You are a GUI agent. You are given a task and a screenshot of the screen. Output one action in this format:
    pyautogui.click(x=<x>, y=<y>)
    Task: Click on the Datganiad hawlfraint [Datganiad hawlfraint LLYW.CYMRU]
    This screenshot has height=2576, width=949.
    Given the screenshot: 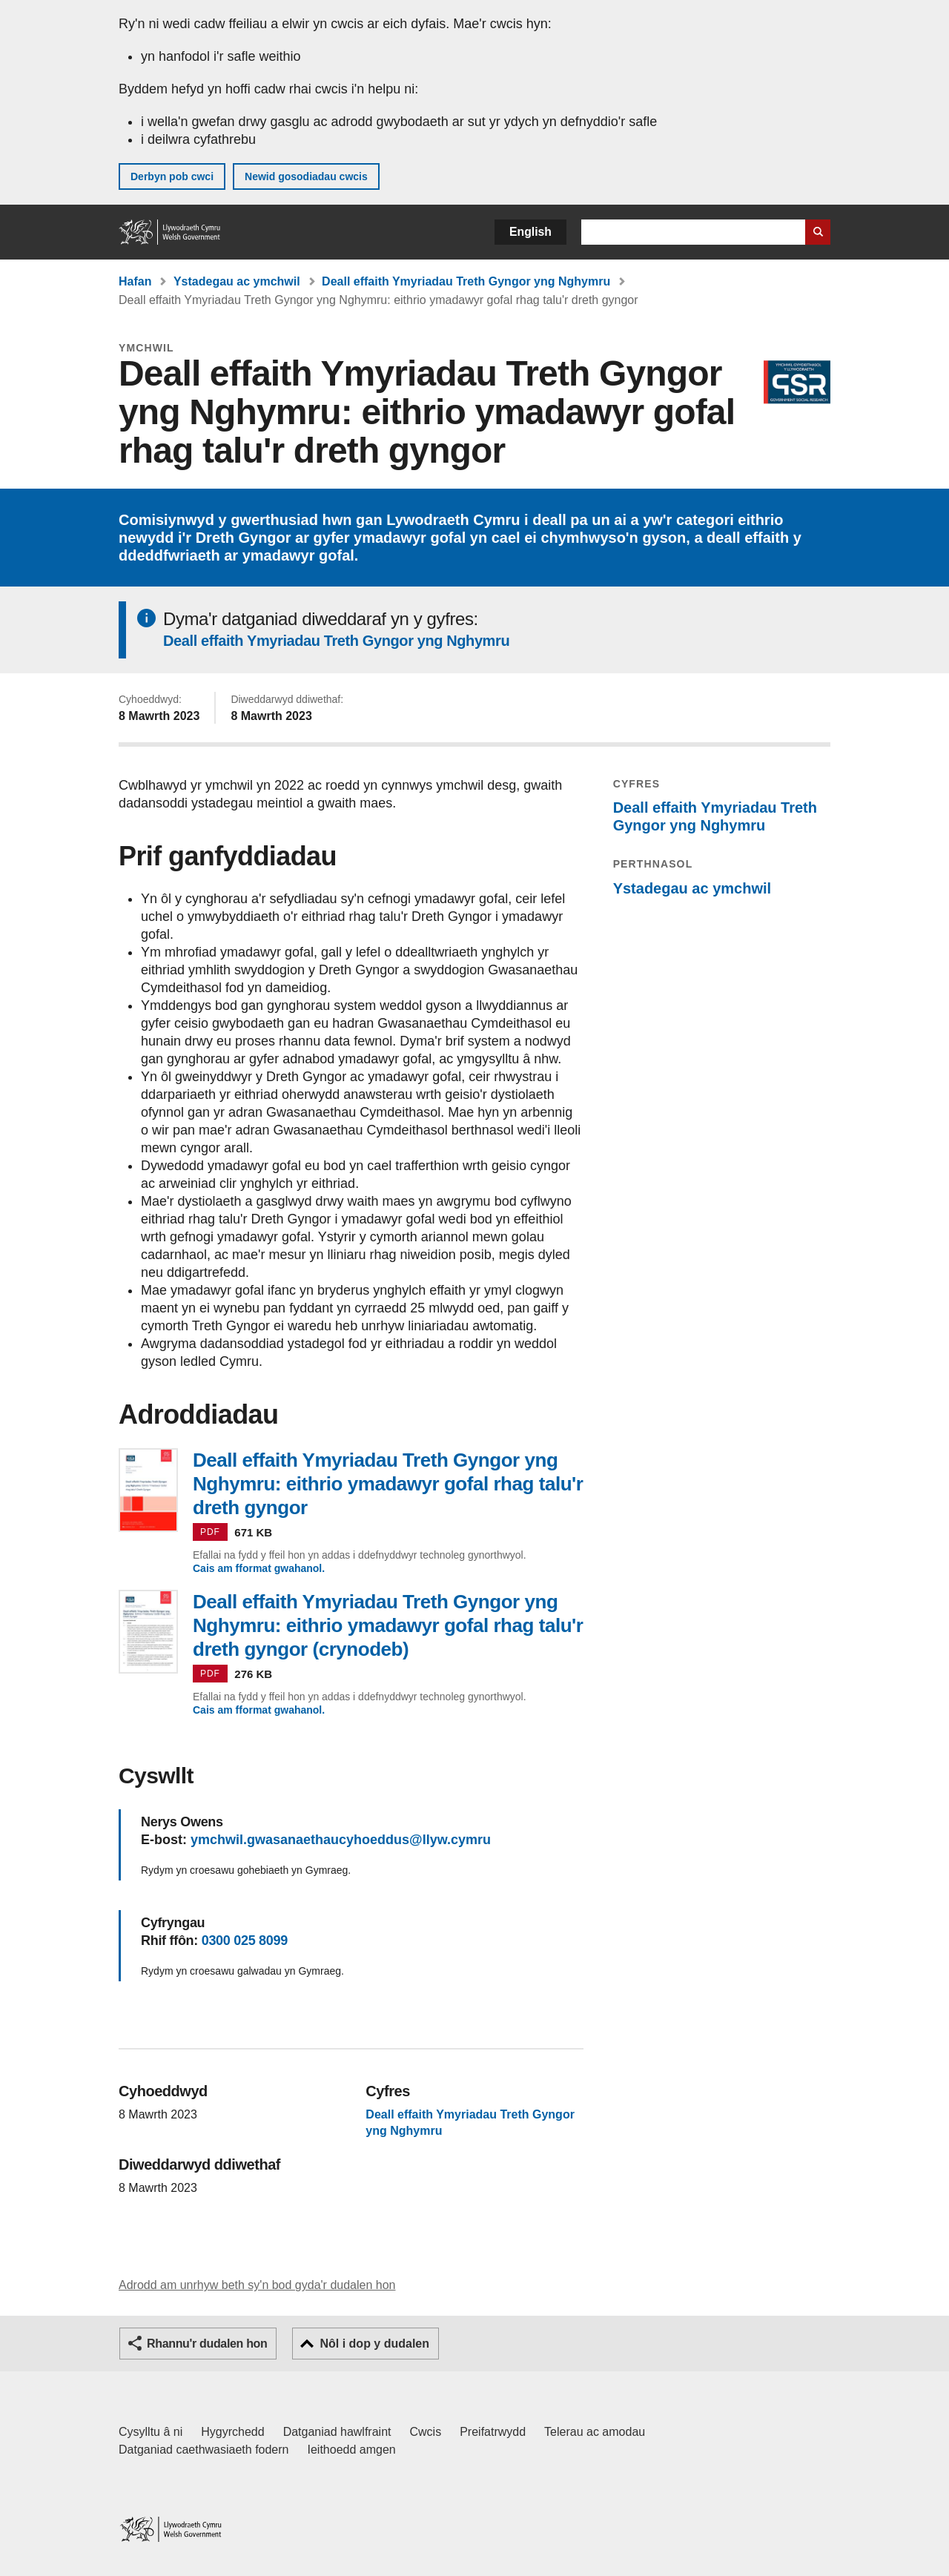 What is the action you would take?
    pyautogui.click(x=337, y=2431)
    